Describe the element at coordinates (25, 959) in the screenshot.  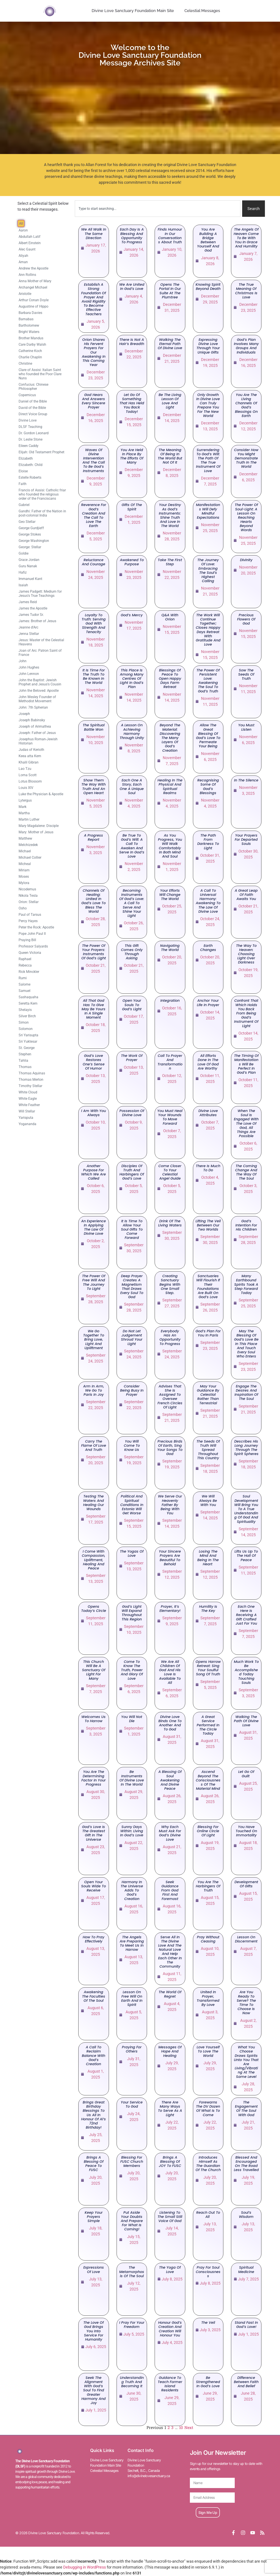
I see `Raphael` at that location.